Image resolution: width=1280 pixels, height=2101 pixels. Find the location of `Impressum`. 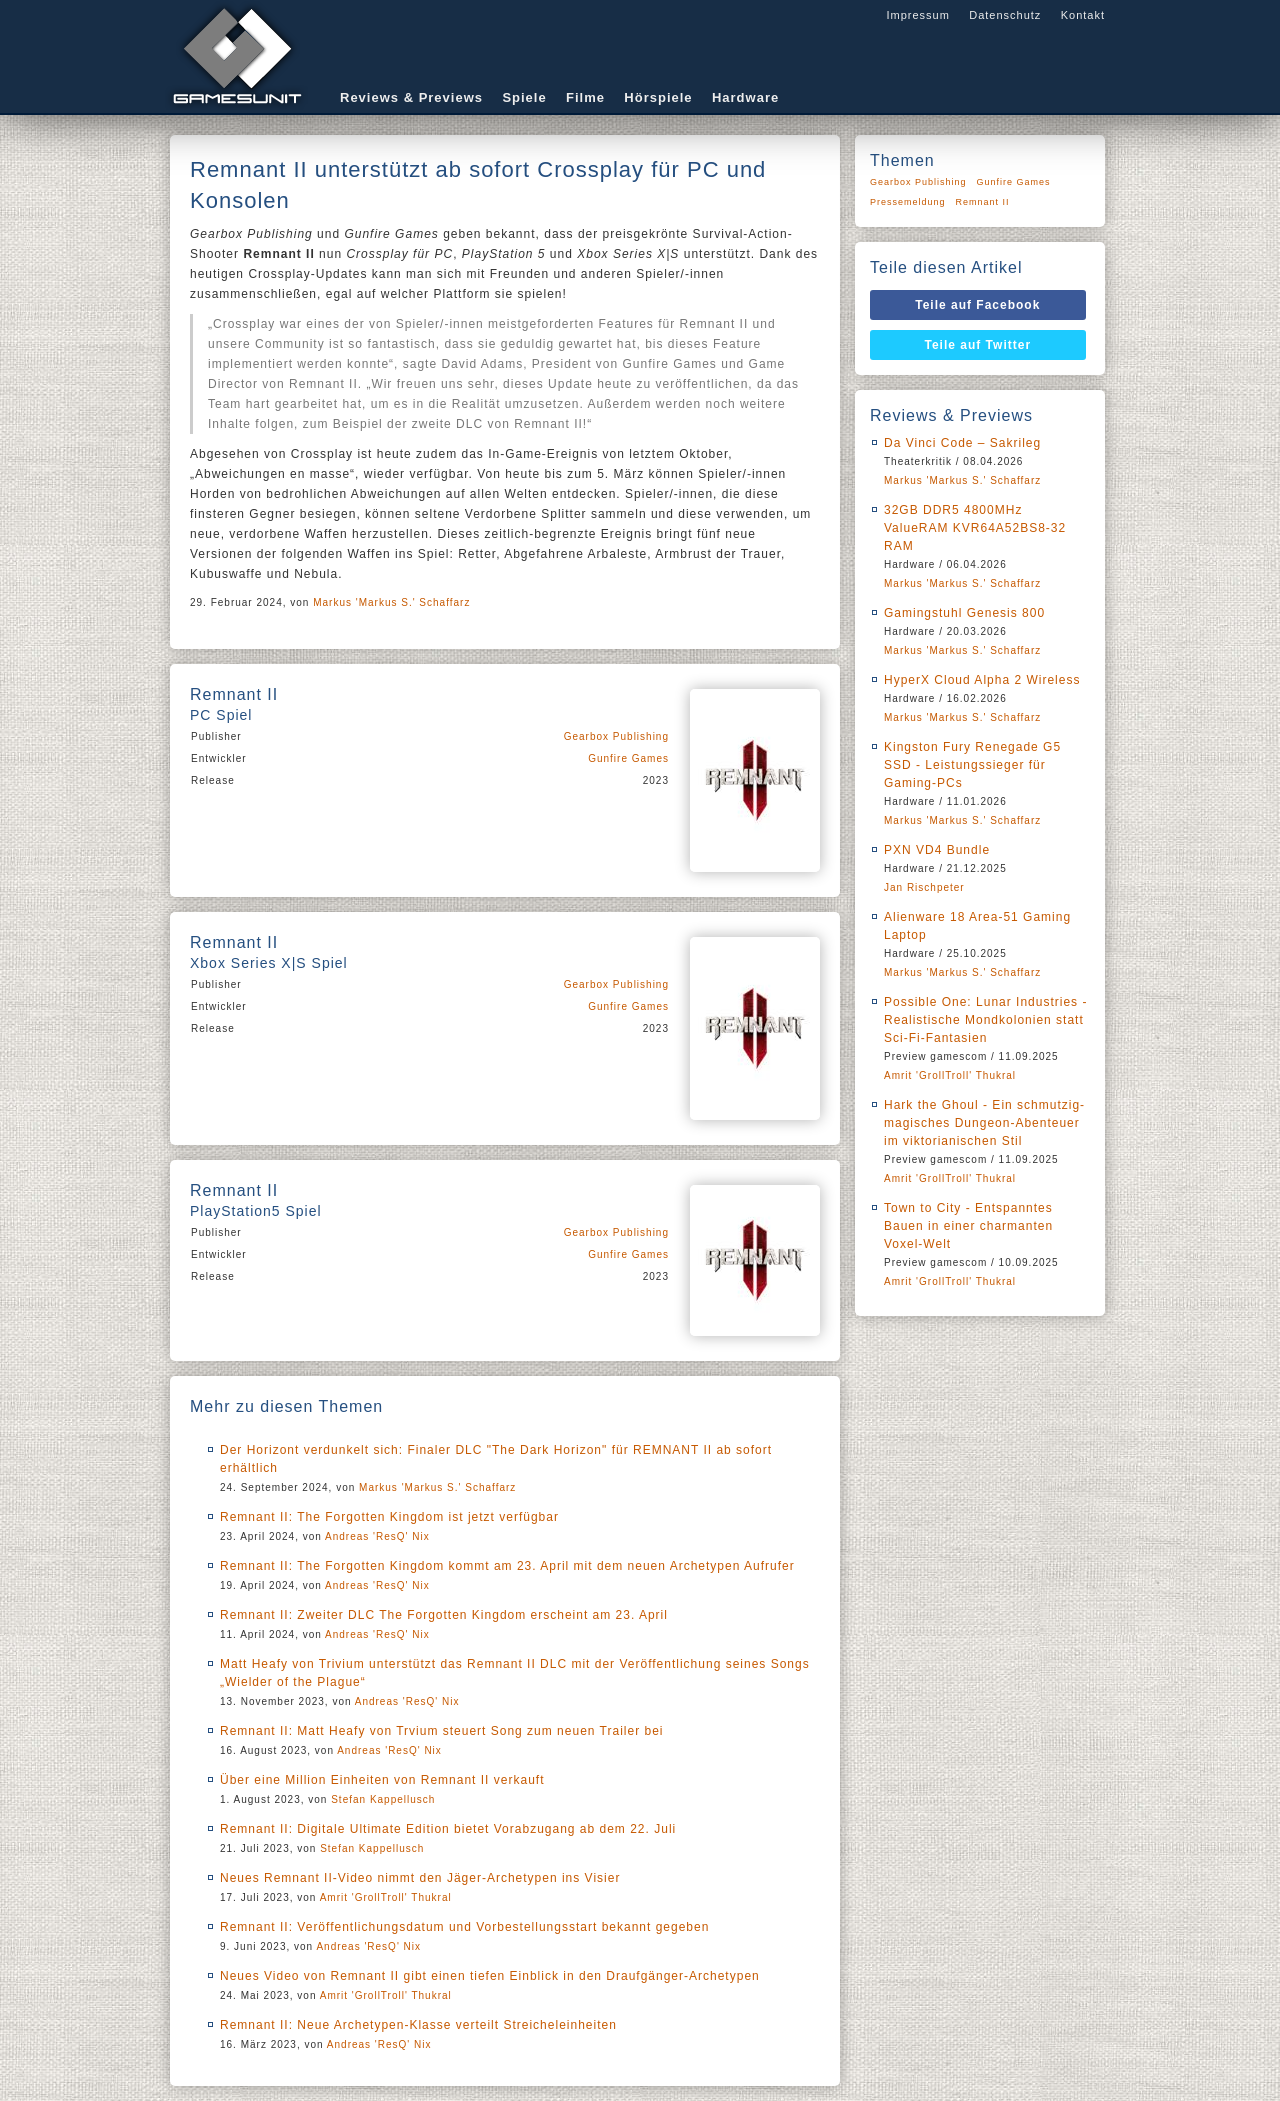

Impressum is located at coordinates (917, 15).